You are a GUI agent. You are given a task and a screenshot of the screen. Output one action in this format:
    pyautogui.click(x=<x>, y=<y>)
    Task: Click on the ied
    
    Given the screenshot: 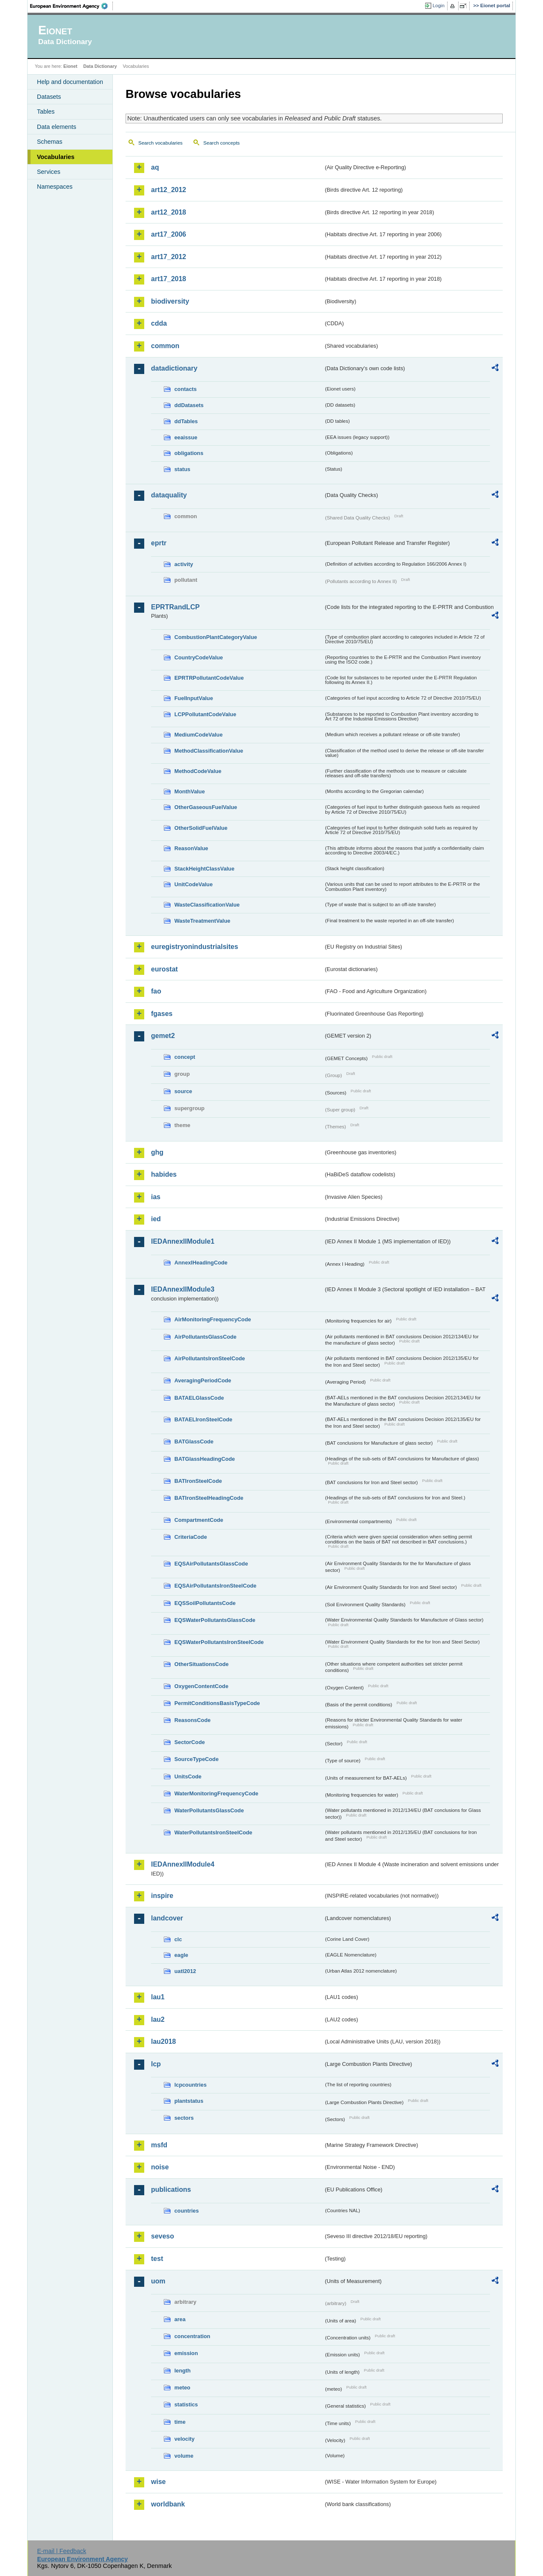 What is the action you would take?
    pyautogui.click(x=156, y=1218)
    